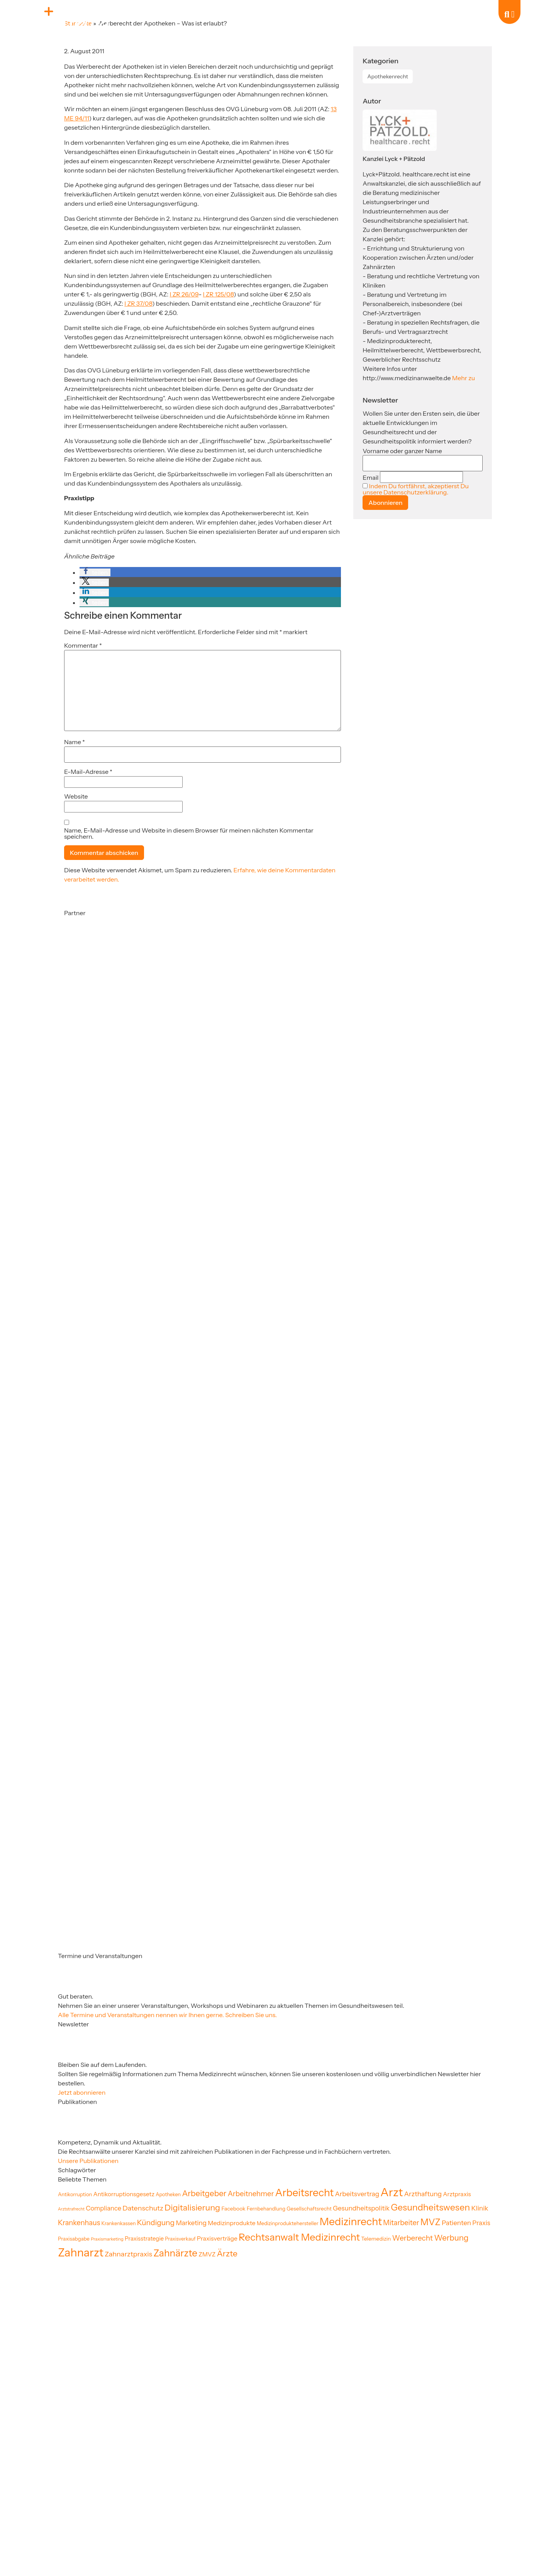 Image resolution: width=556 pixels, height=2576 pixels. Describe the element at coordinates (107, 2239) in the screenshot. I see `Praxismarketing [Praxismarketing (16 Einträge)]` at that location.